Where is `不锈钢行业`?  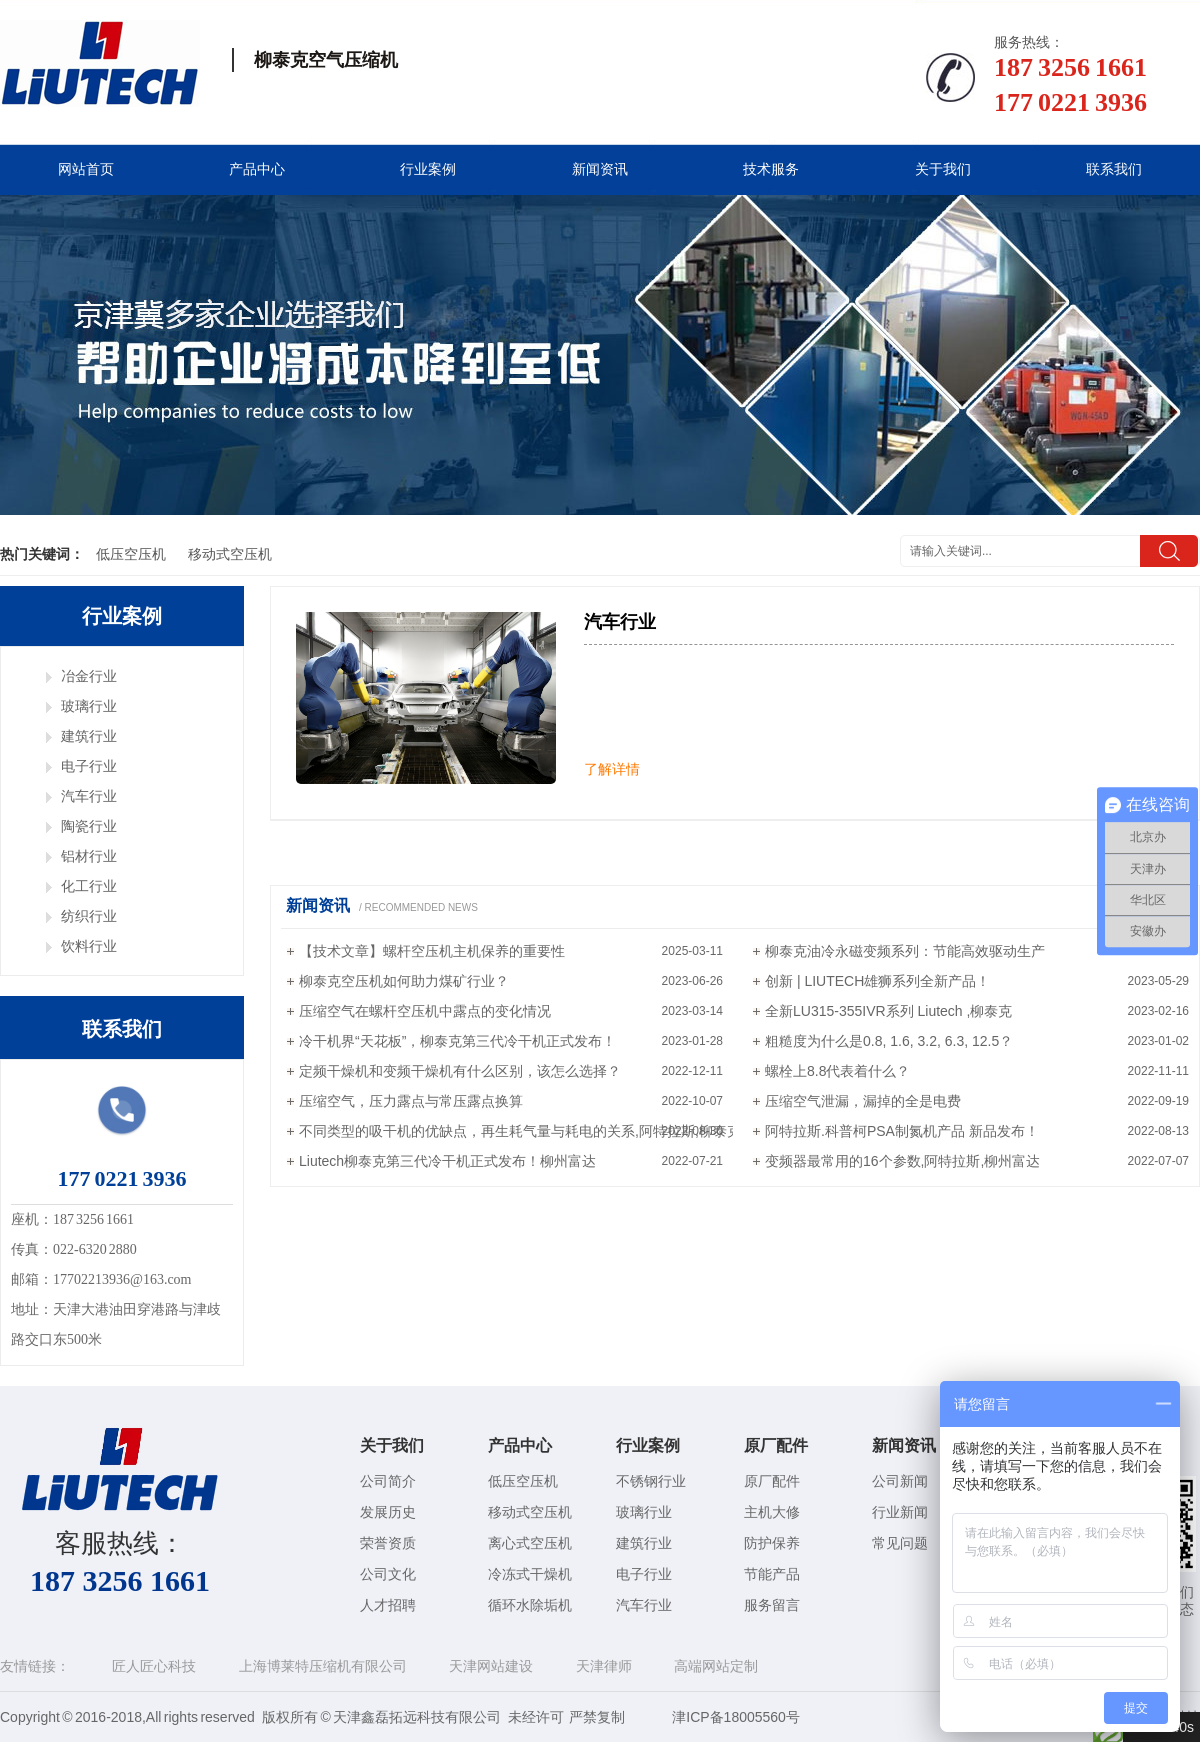
不锈钢行业 is located at coordinates (651, 1481).